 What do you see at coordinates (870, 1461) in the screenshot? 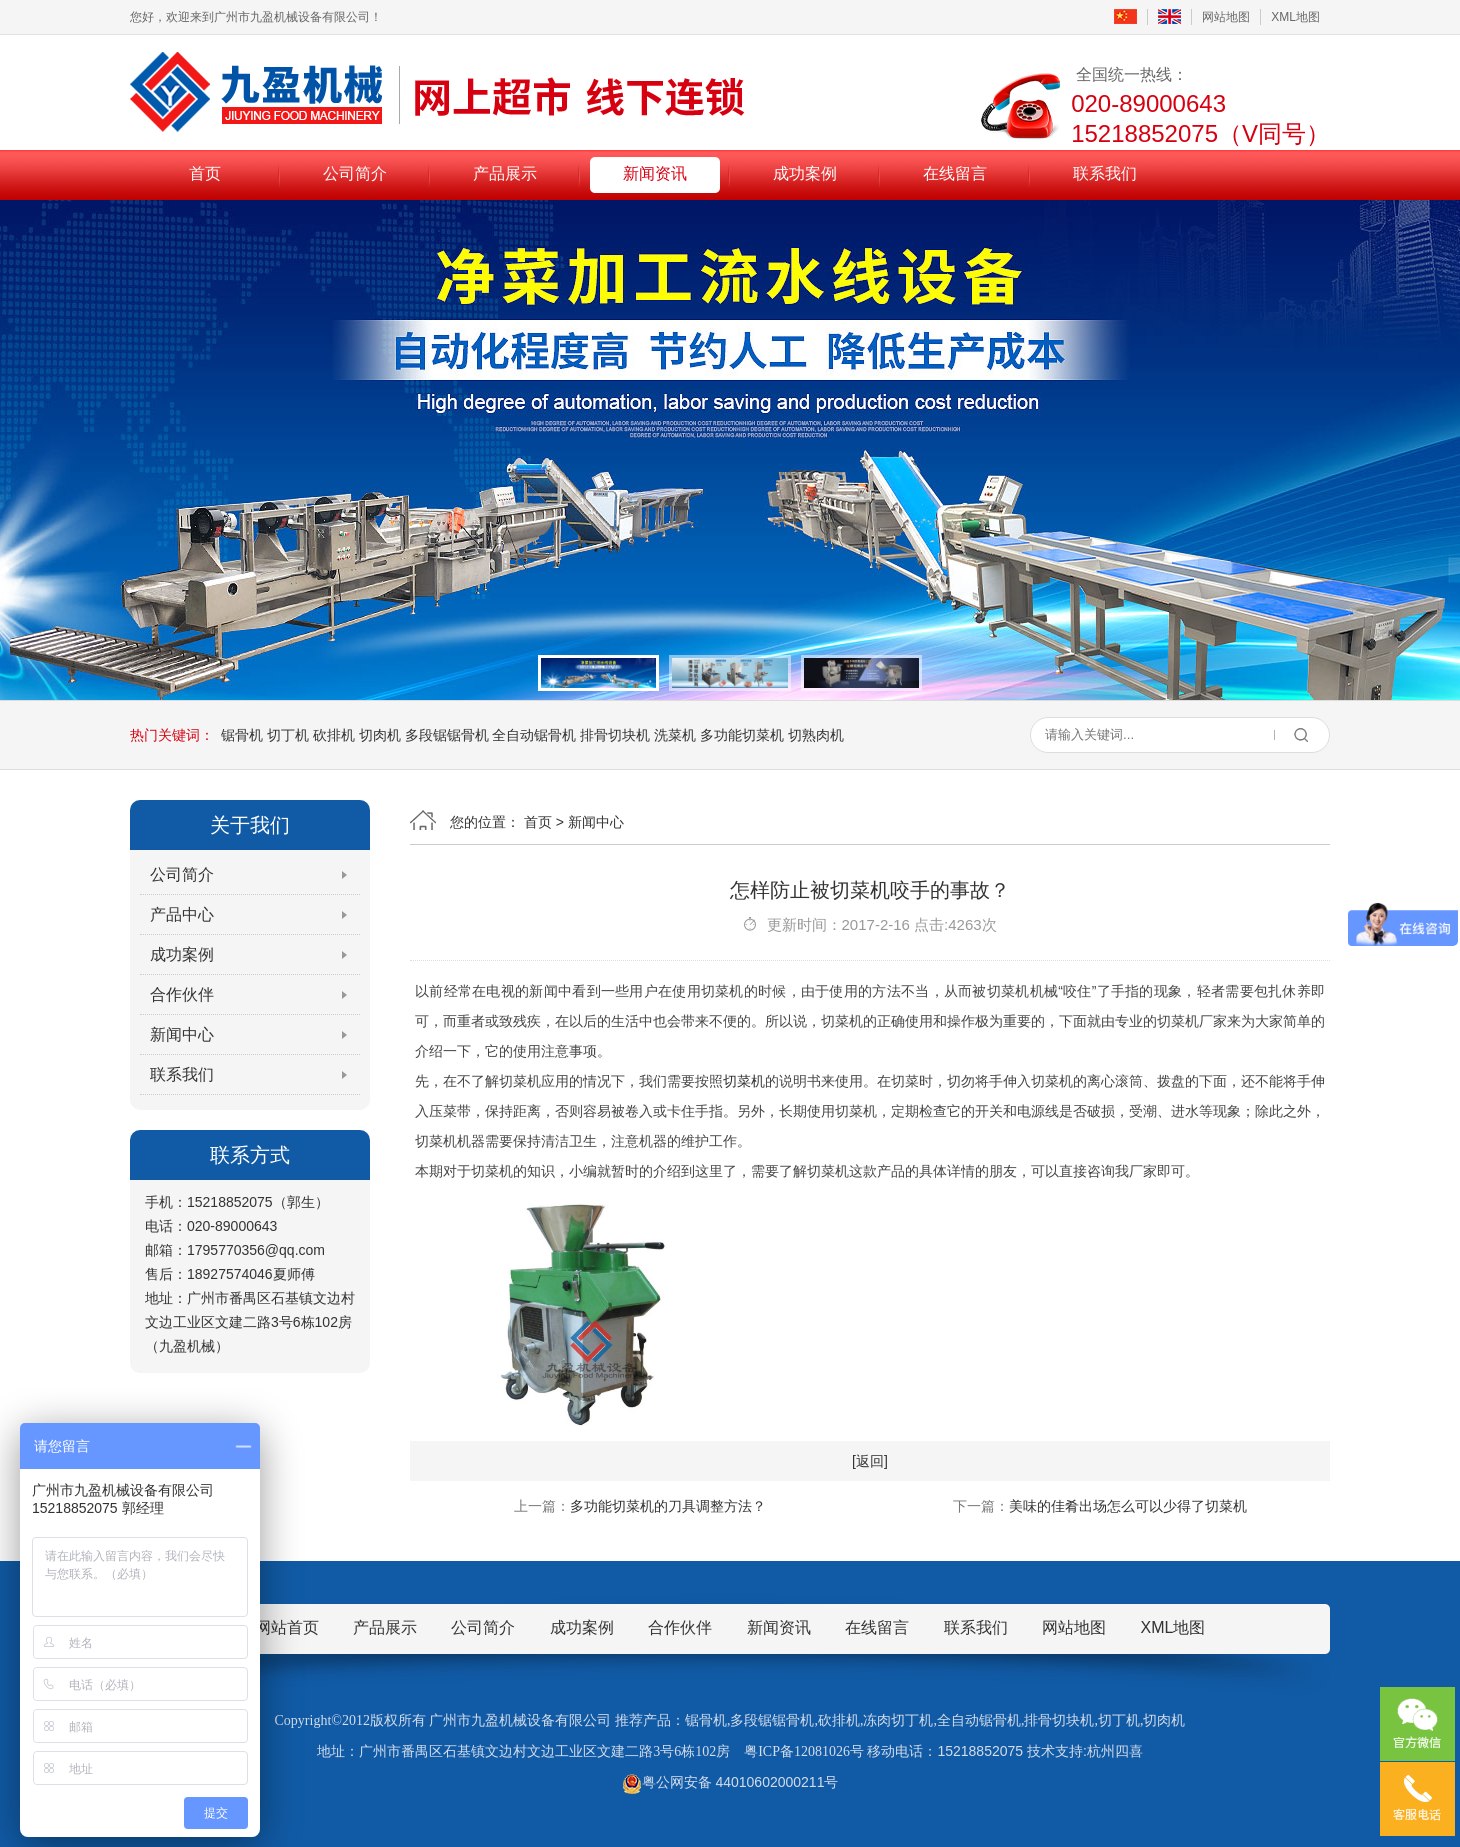
I see `[返回]` at bounding box center [870, 1461].